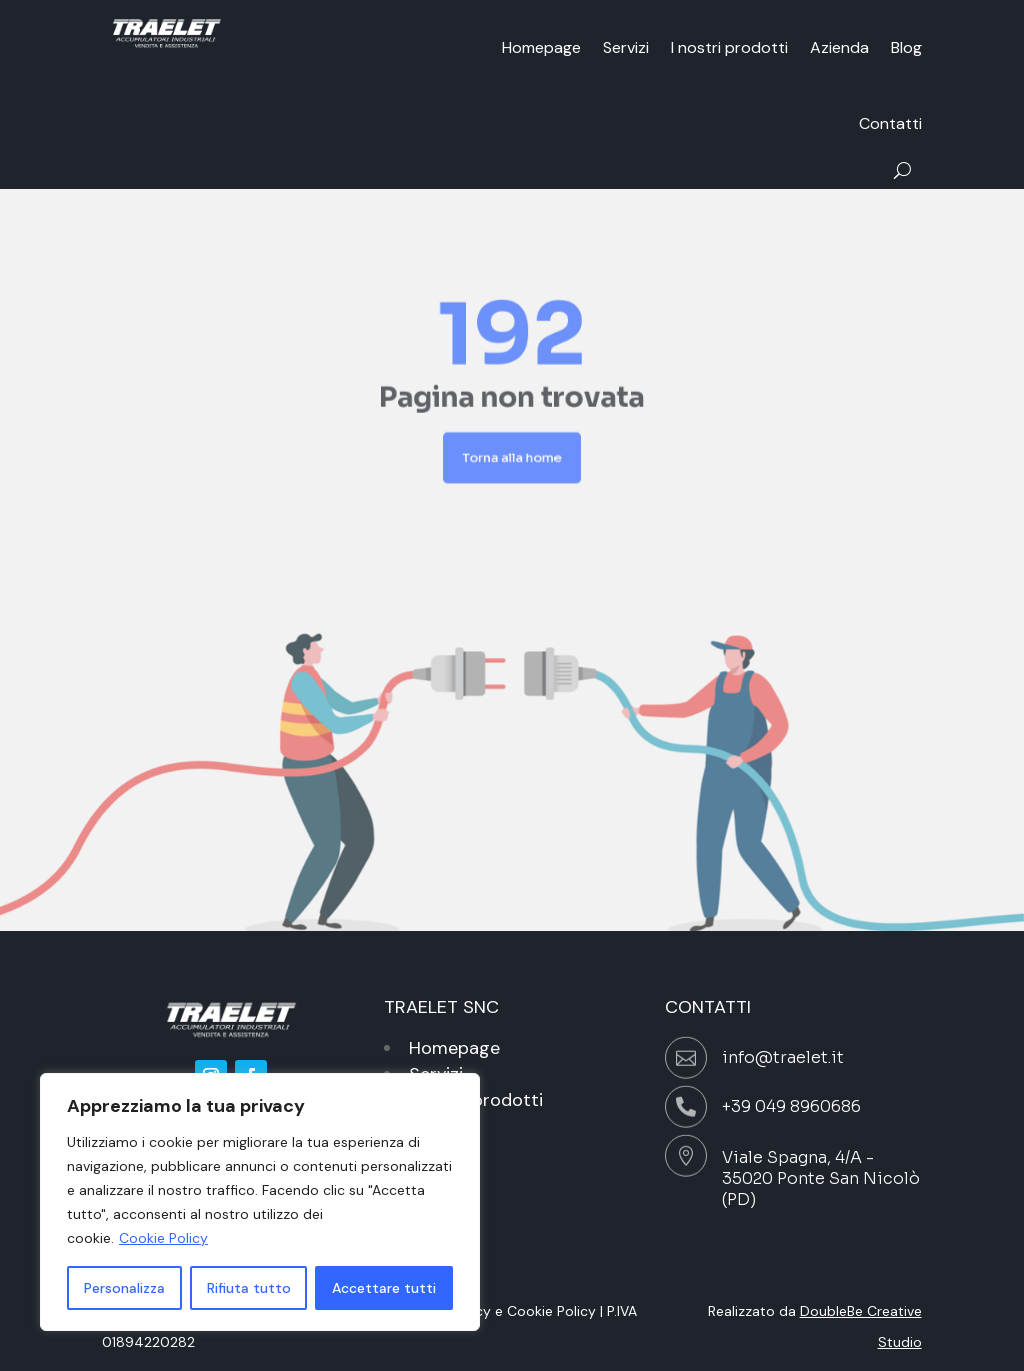  I want to click on Accettare tutti, so click(384, 1288).